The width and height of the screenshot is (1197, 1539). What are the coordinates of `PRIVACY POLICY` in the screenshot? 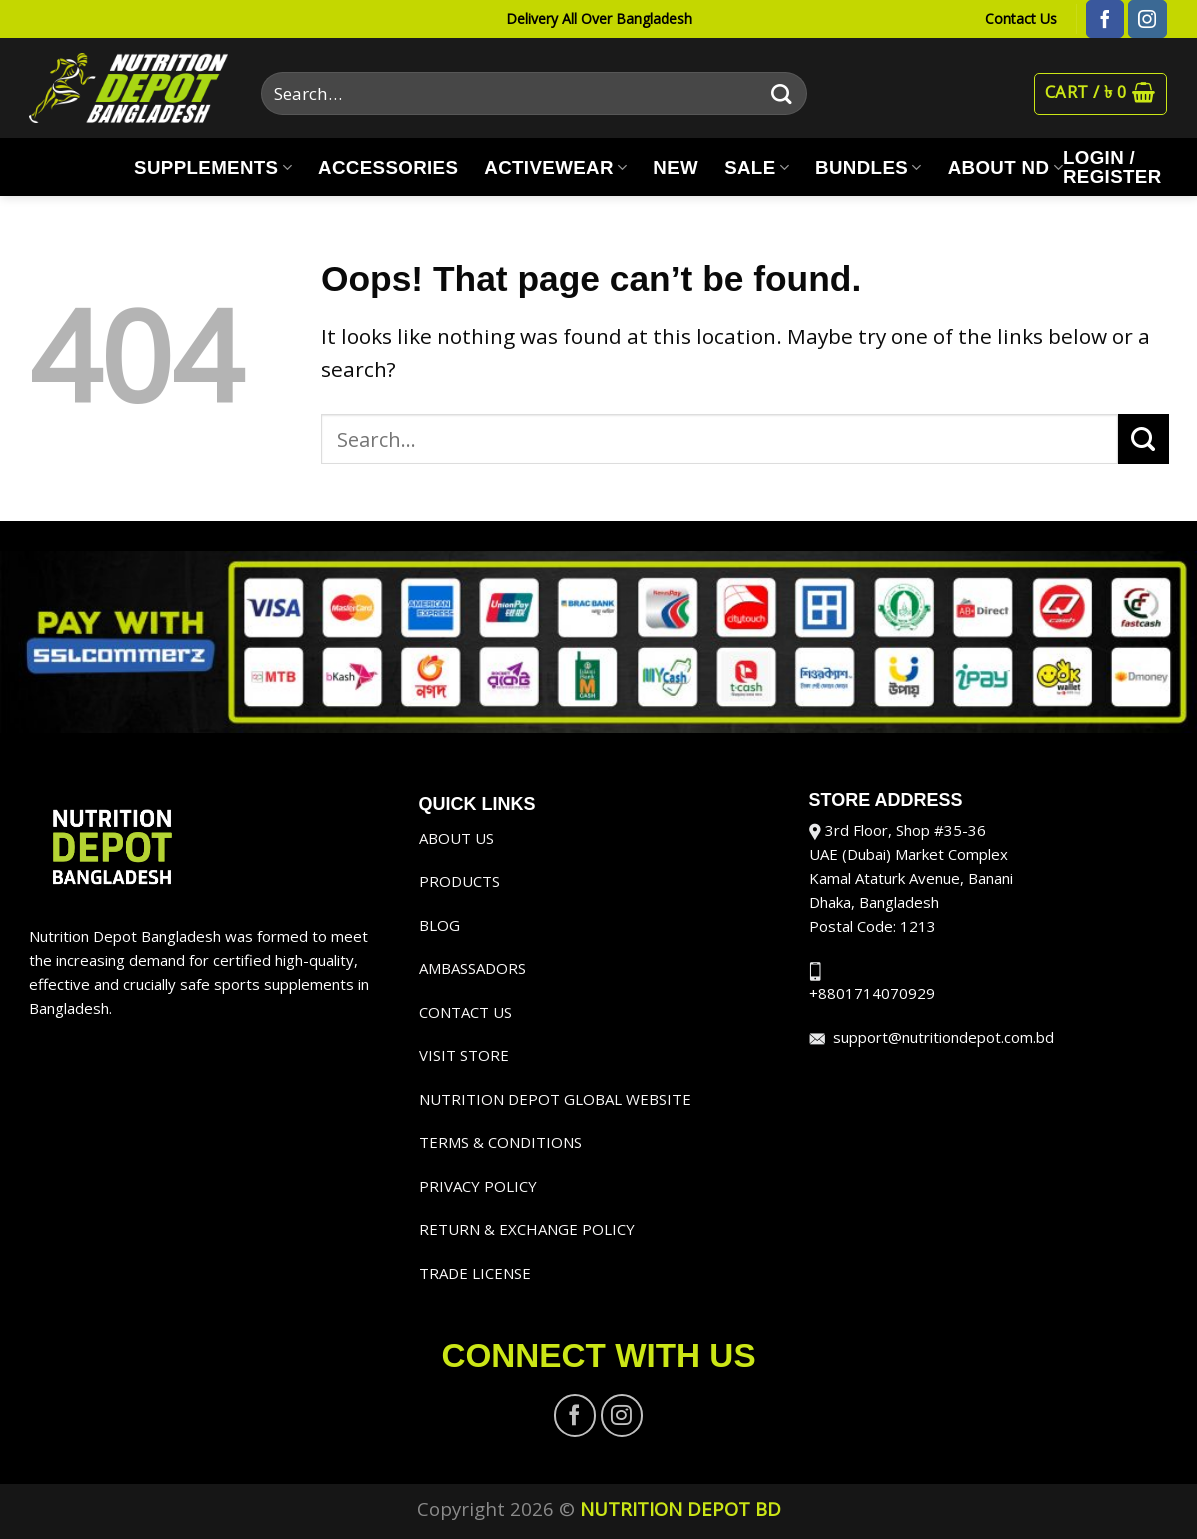 It's located at (478, 1186).